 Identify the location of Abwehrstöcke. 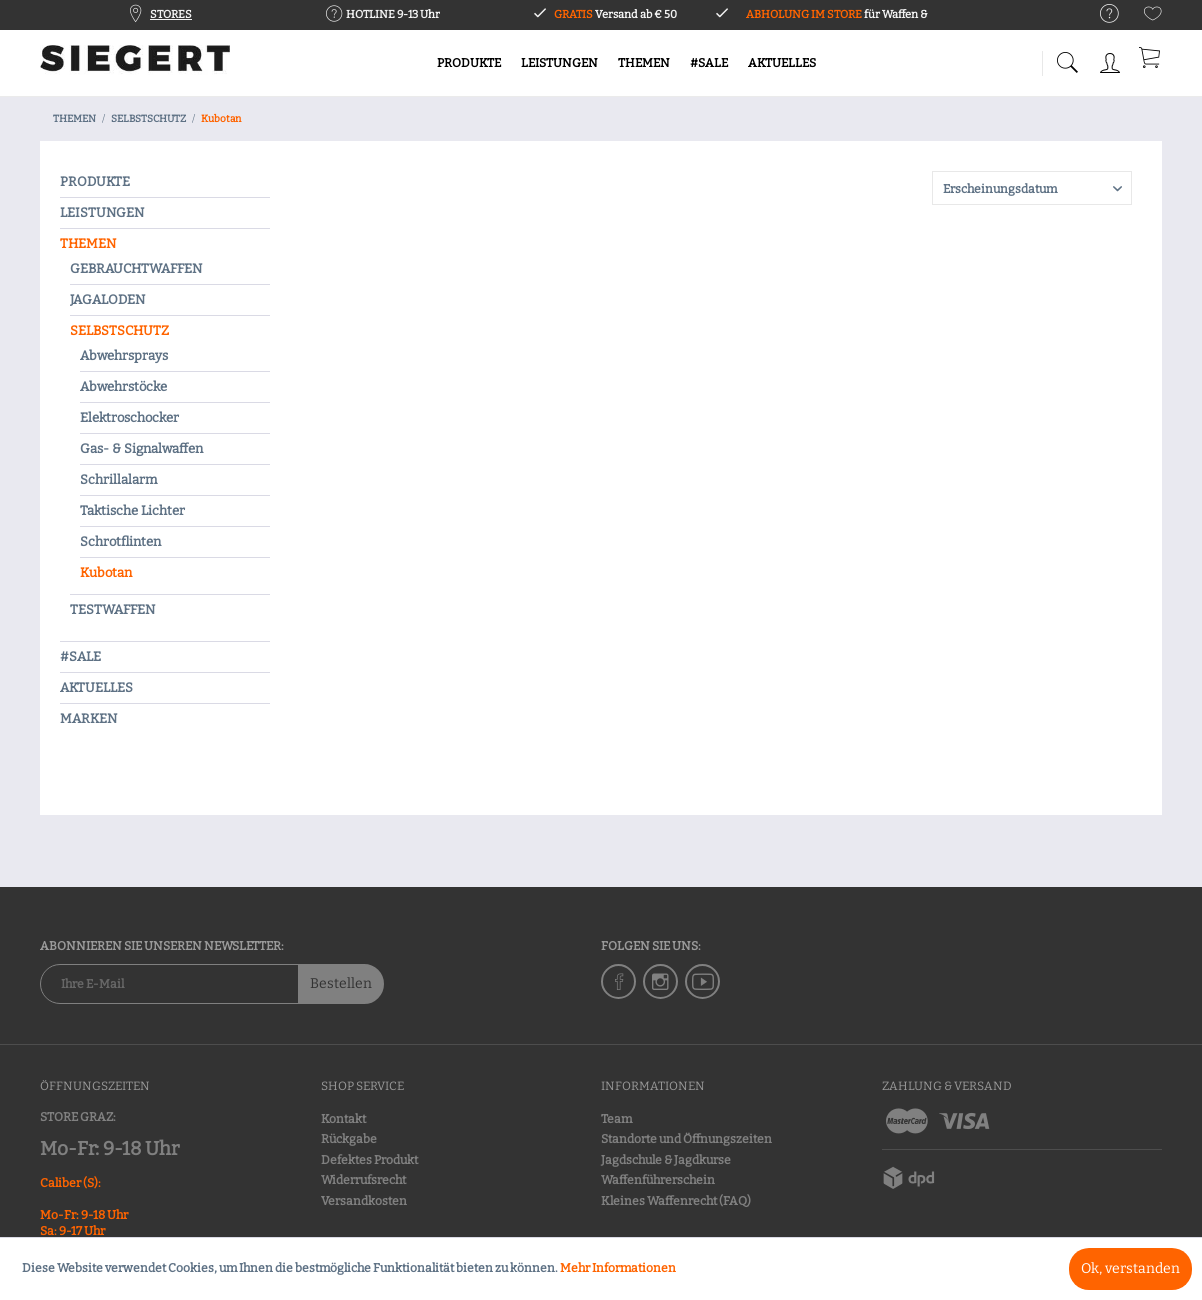
(123, 386).